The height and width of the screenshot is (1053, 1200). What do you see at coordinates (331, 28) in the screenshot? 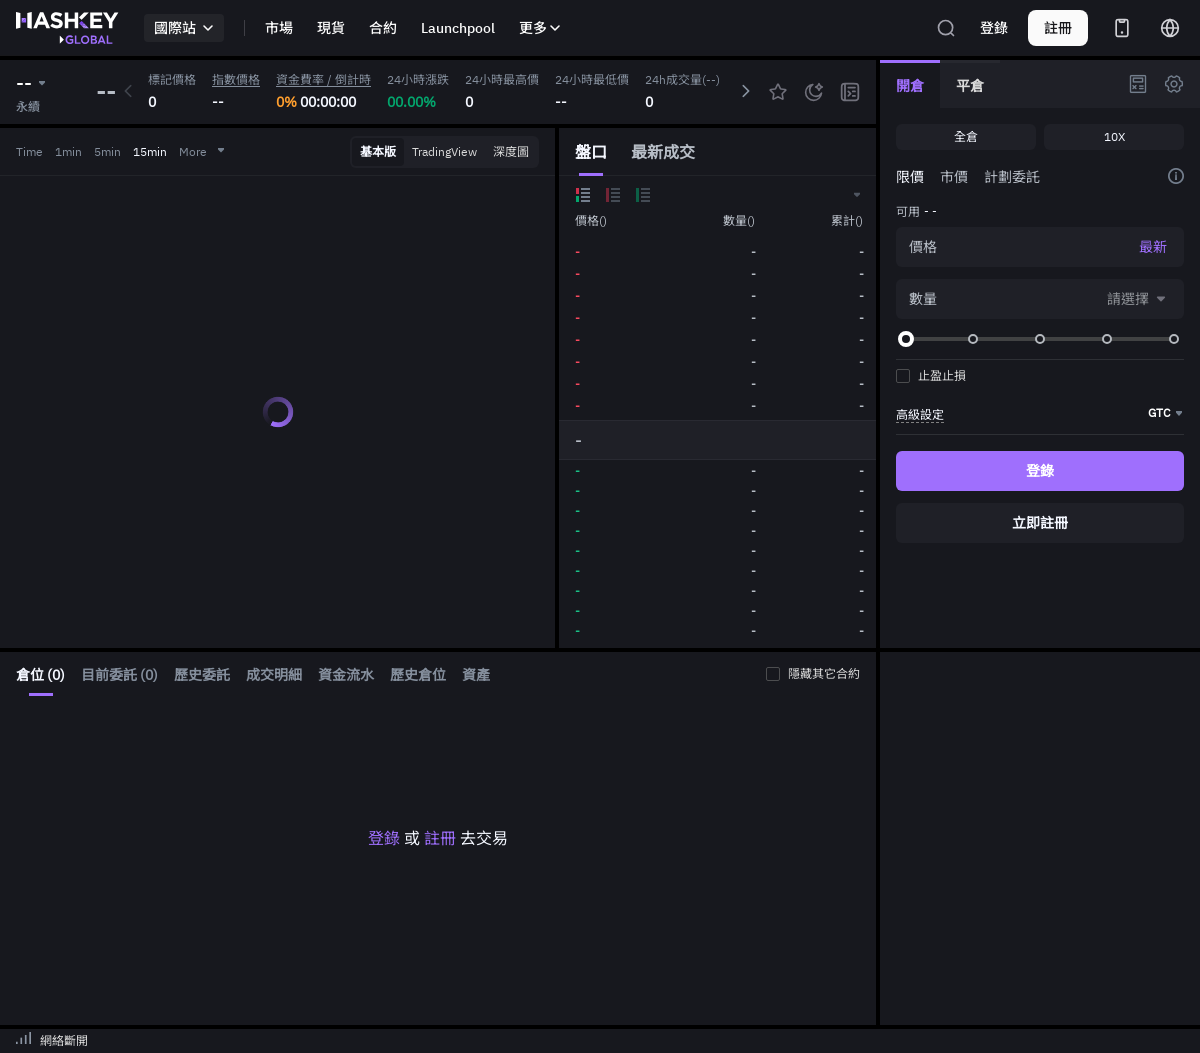
I see `現貨` at bounding box center [331, 28].